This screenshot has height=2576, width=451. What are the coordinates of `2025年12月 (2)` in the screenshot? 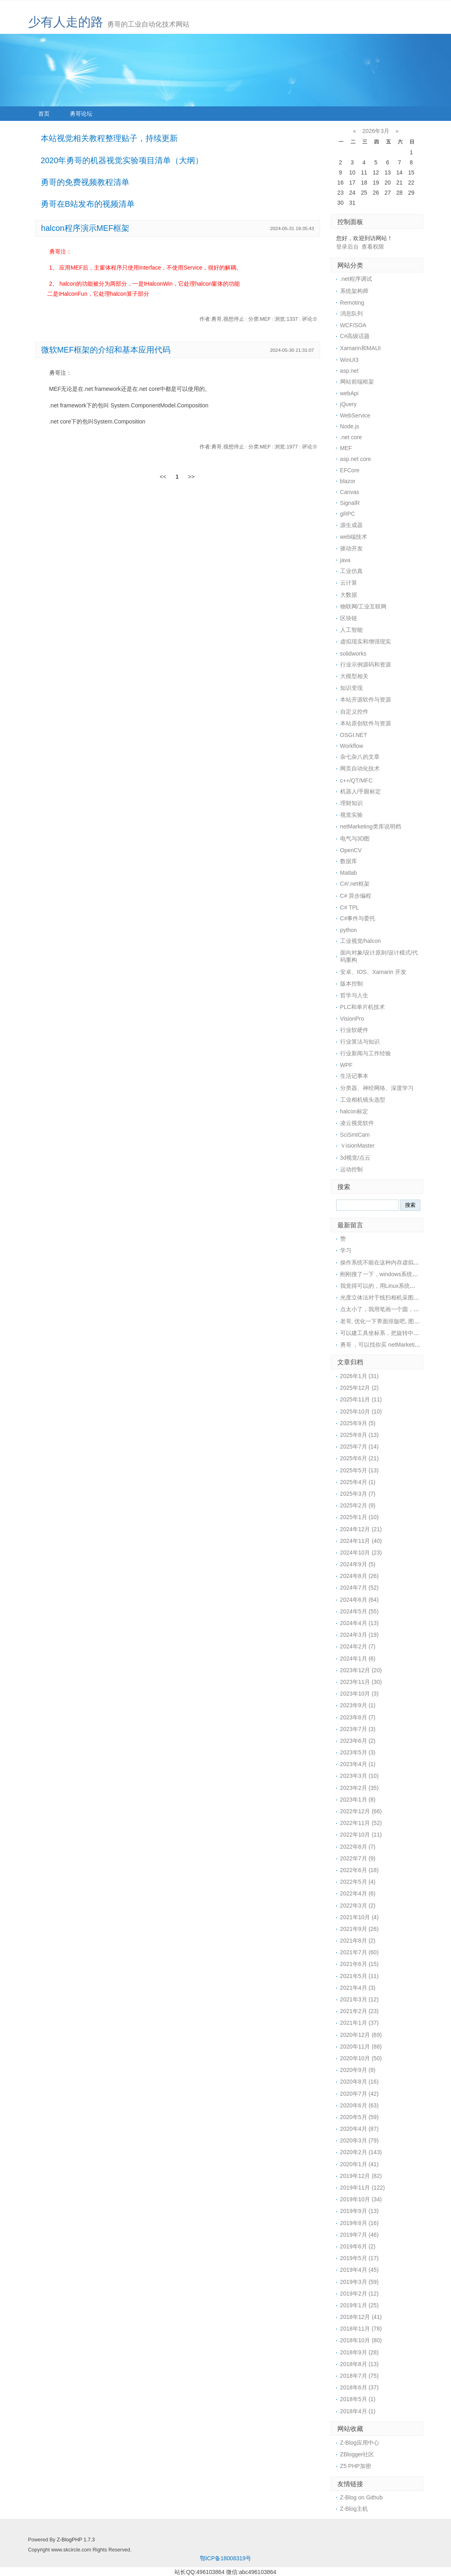 It's located at (359, 1388).